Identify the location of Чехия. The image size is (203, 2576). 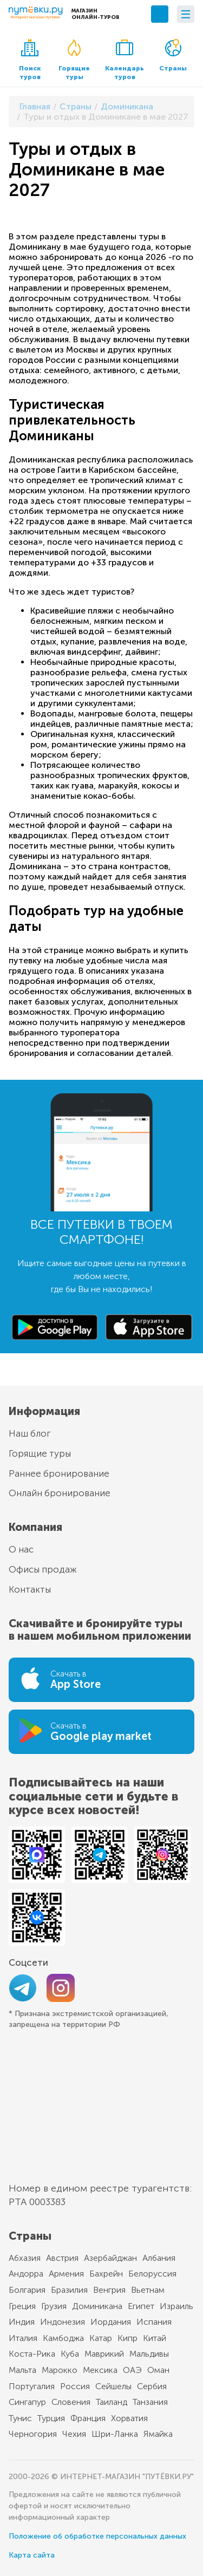
(74, 2434).